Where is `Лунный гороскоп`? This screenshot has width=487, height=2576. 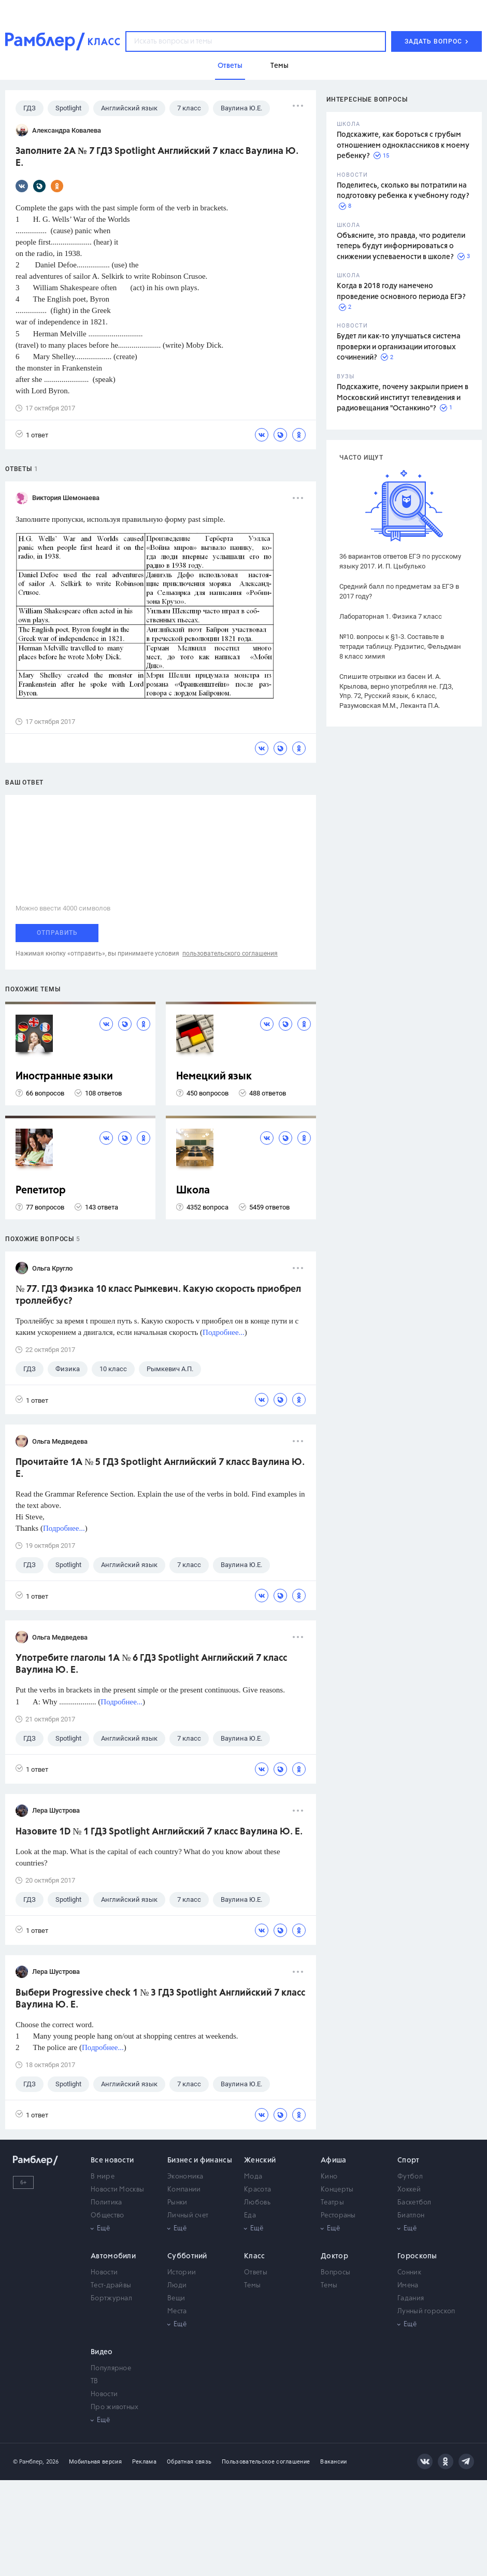
Лунный гороскоп is located at coordinates (426, 2311).